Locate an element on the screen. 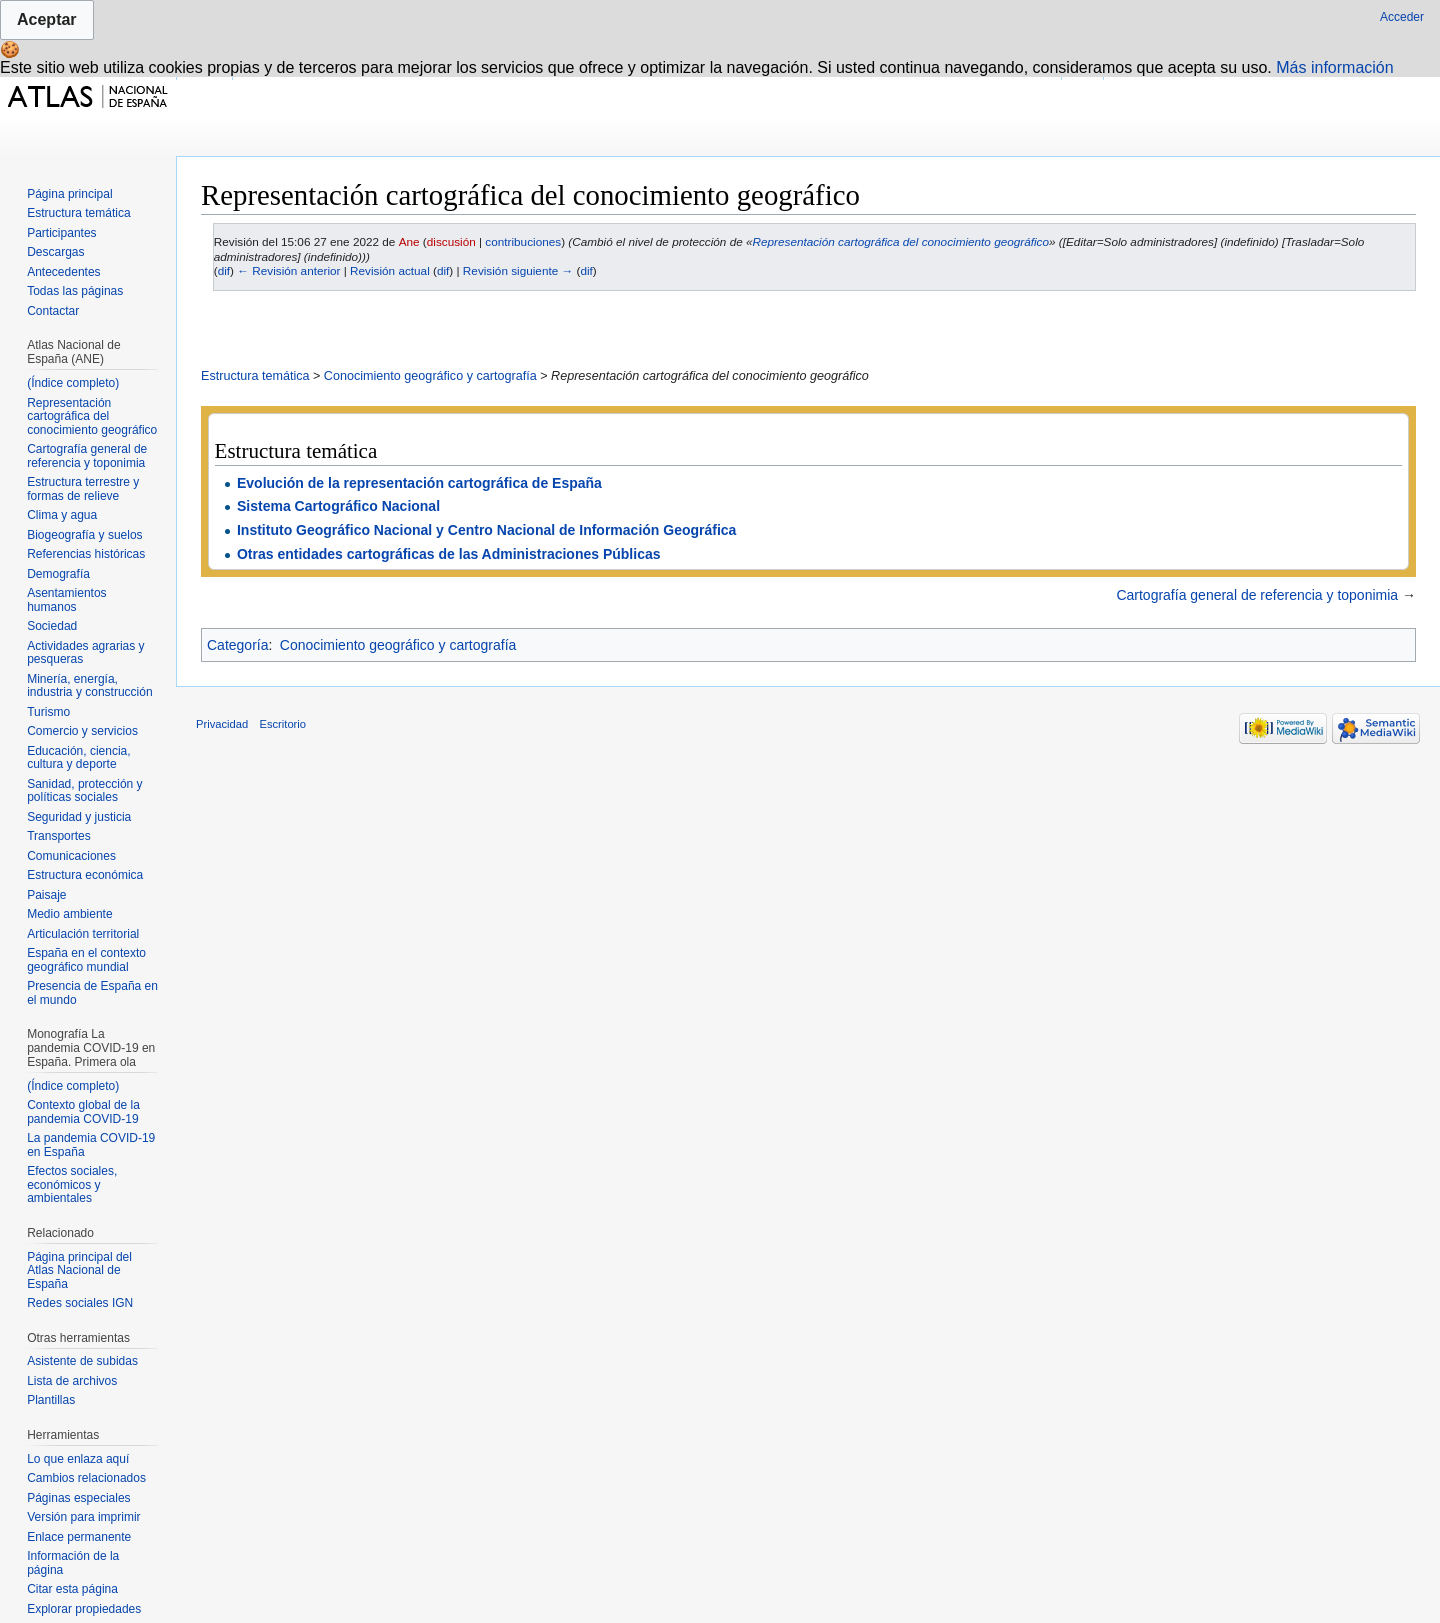  Contactar is located at coordinates (53, 311).